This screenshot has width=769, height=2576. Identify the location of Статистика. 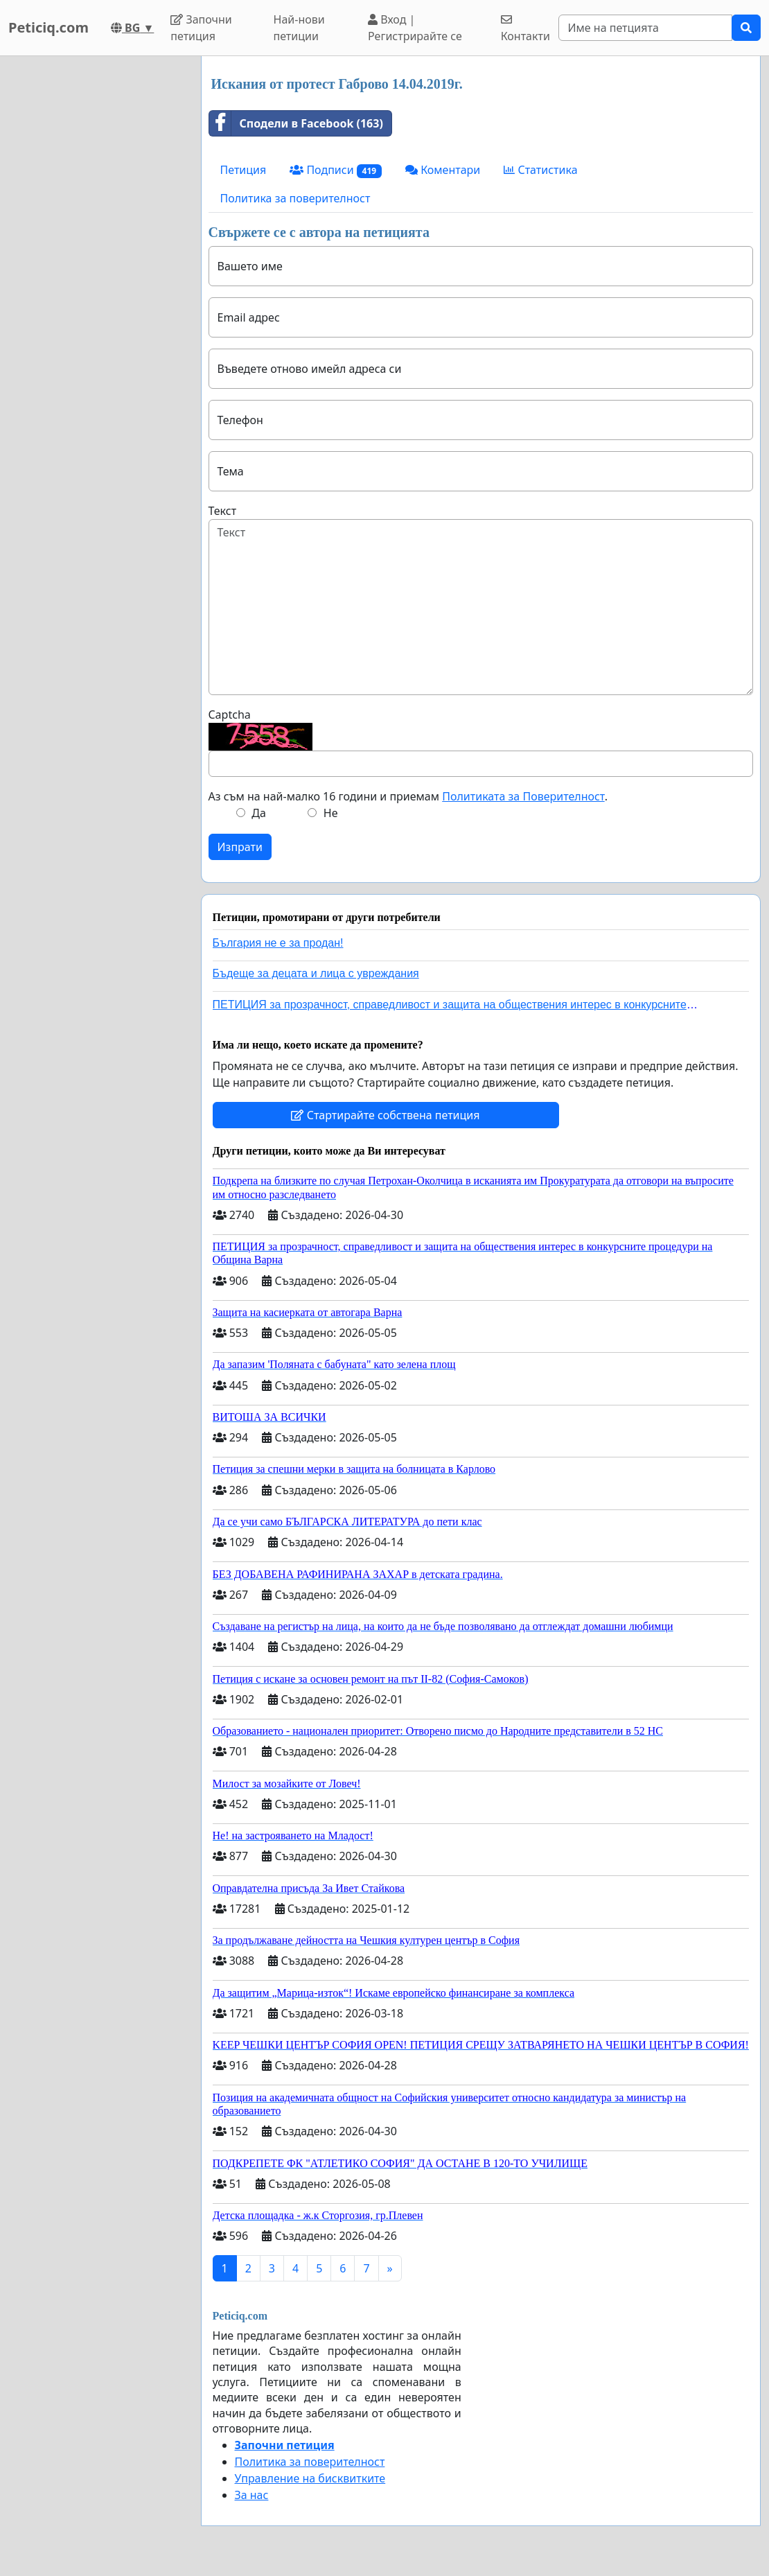
(540, 169).